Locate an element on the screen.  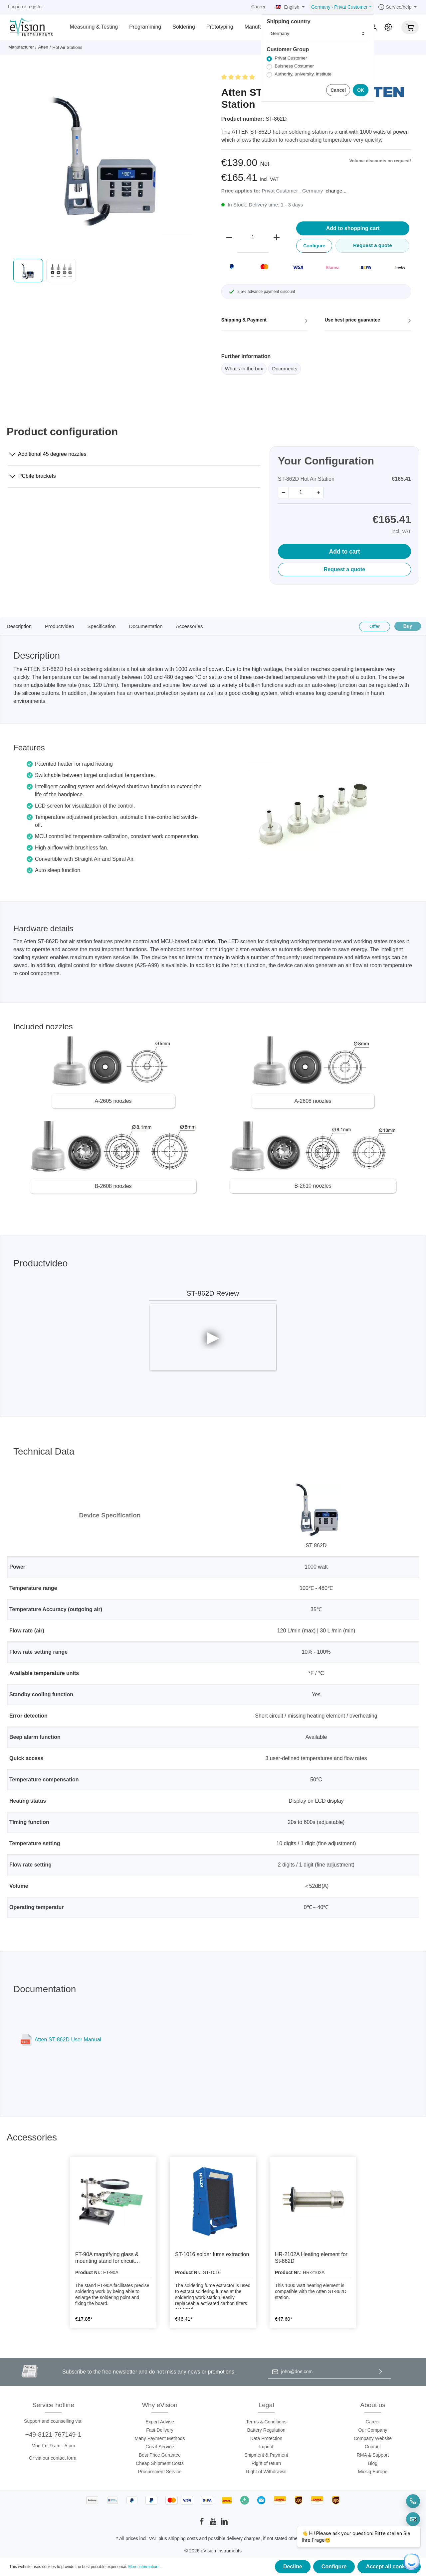
[plus] is located at coordinates (277, 237).